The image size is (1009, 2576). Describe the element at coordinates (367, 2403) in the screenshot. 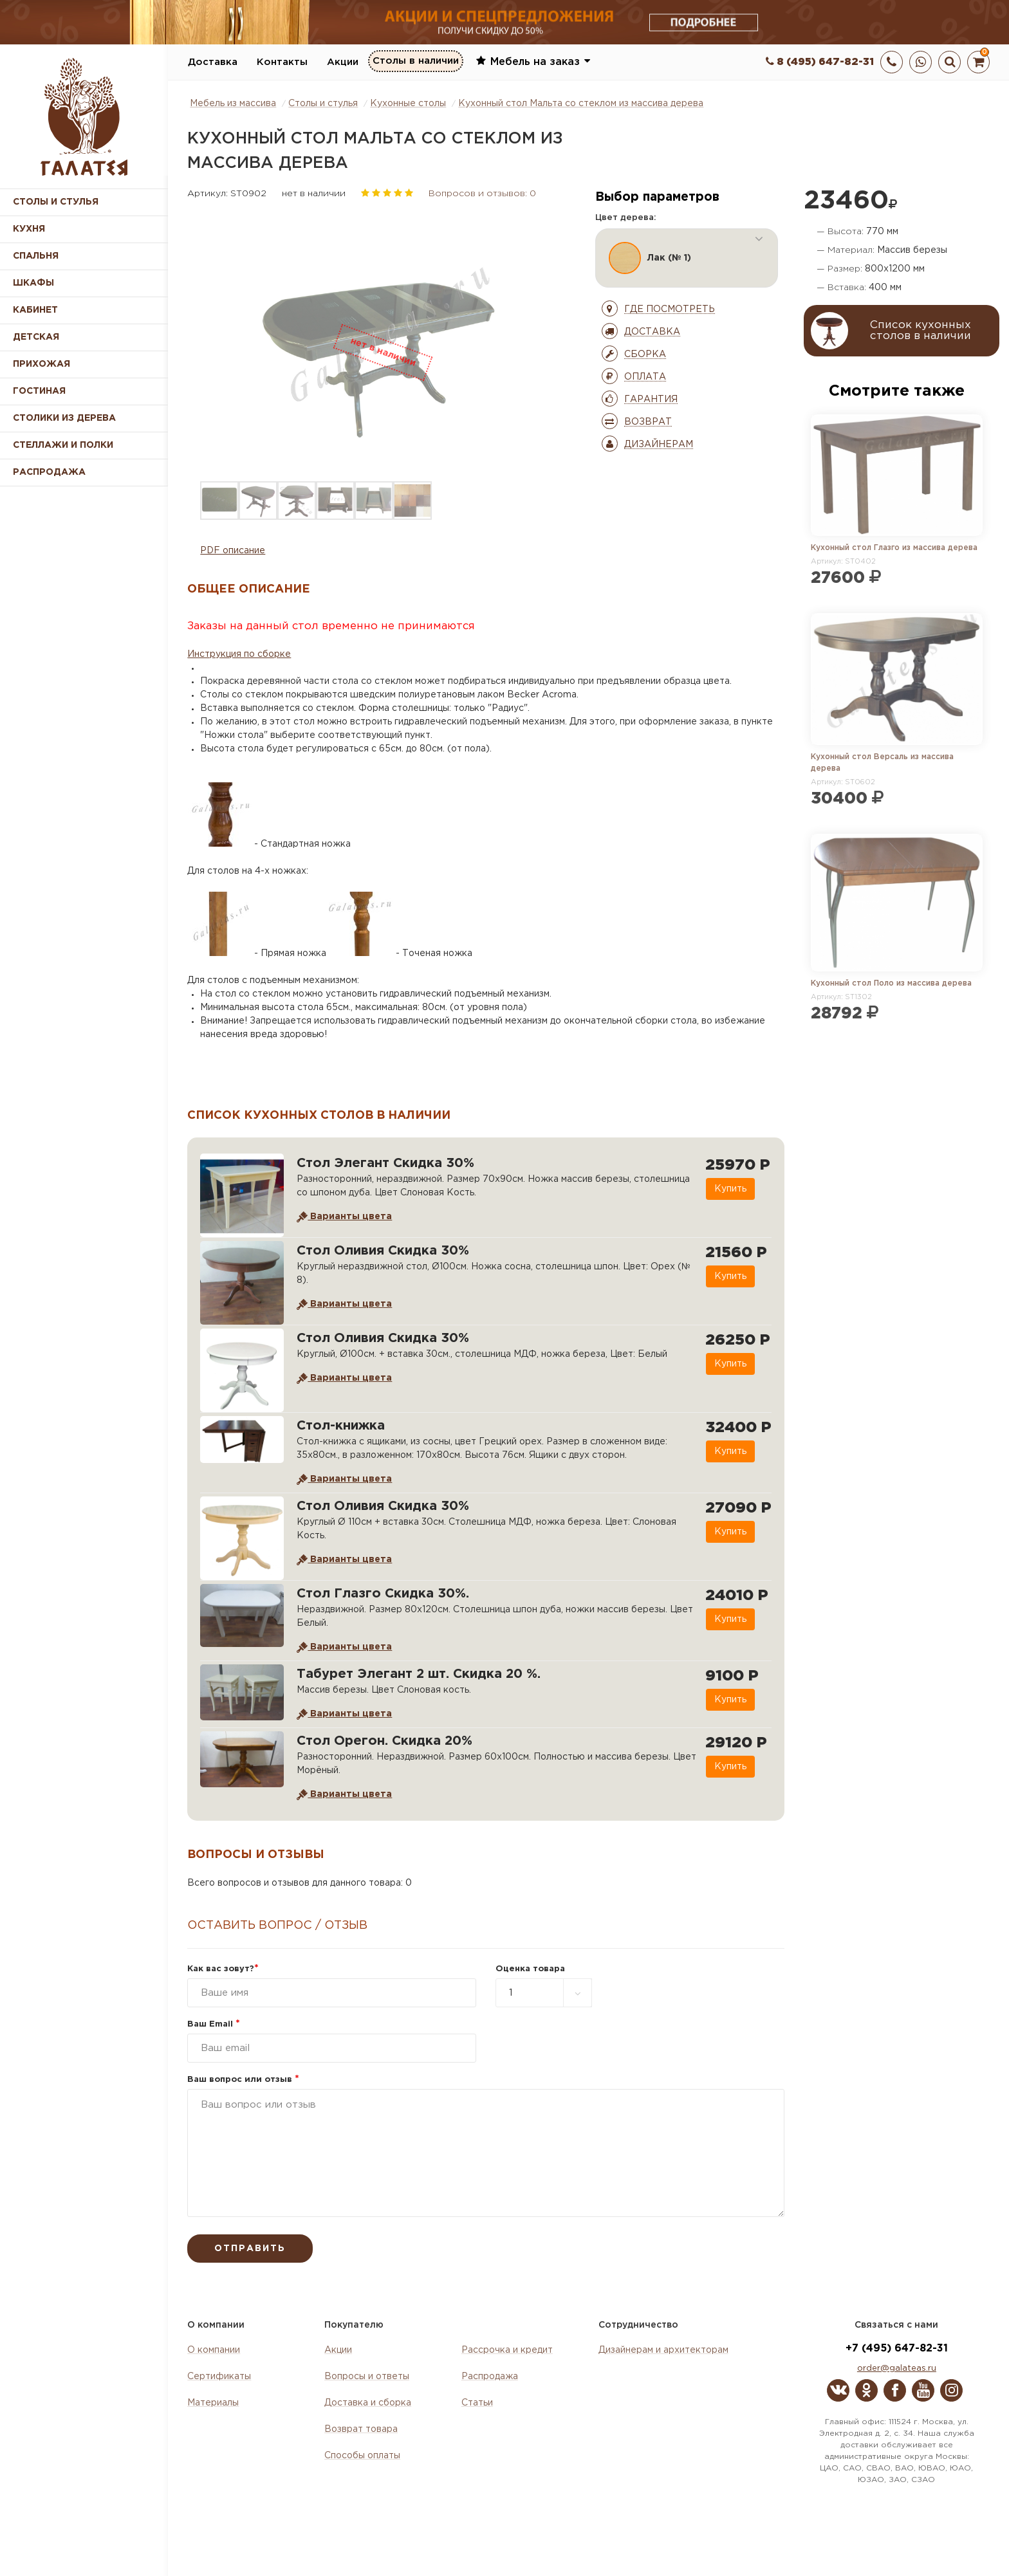

I see `Доставка и сборка` at that location.